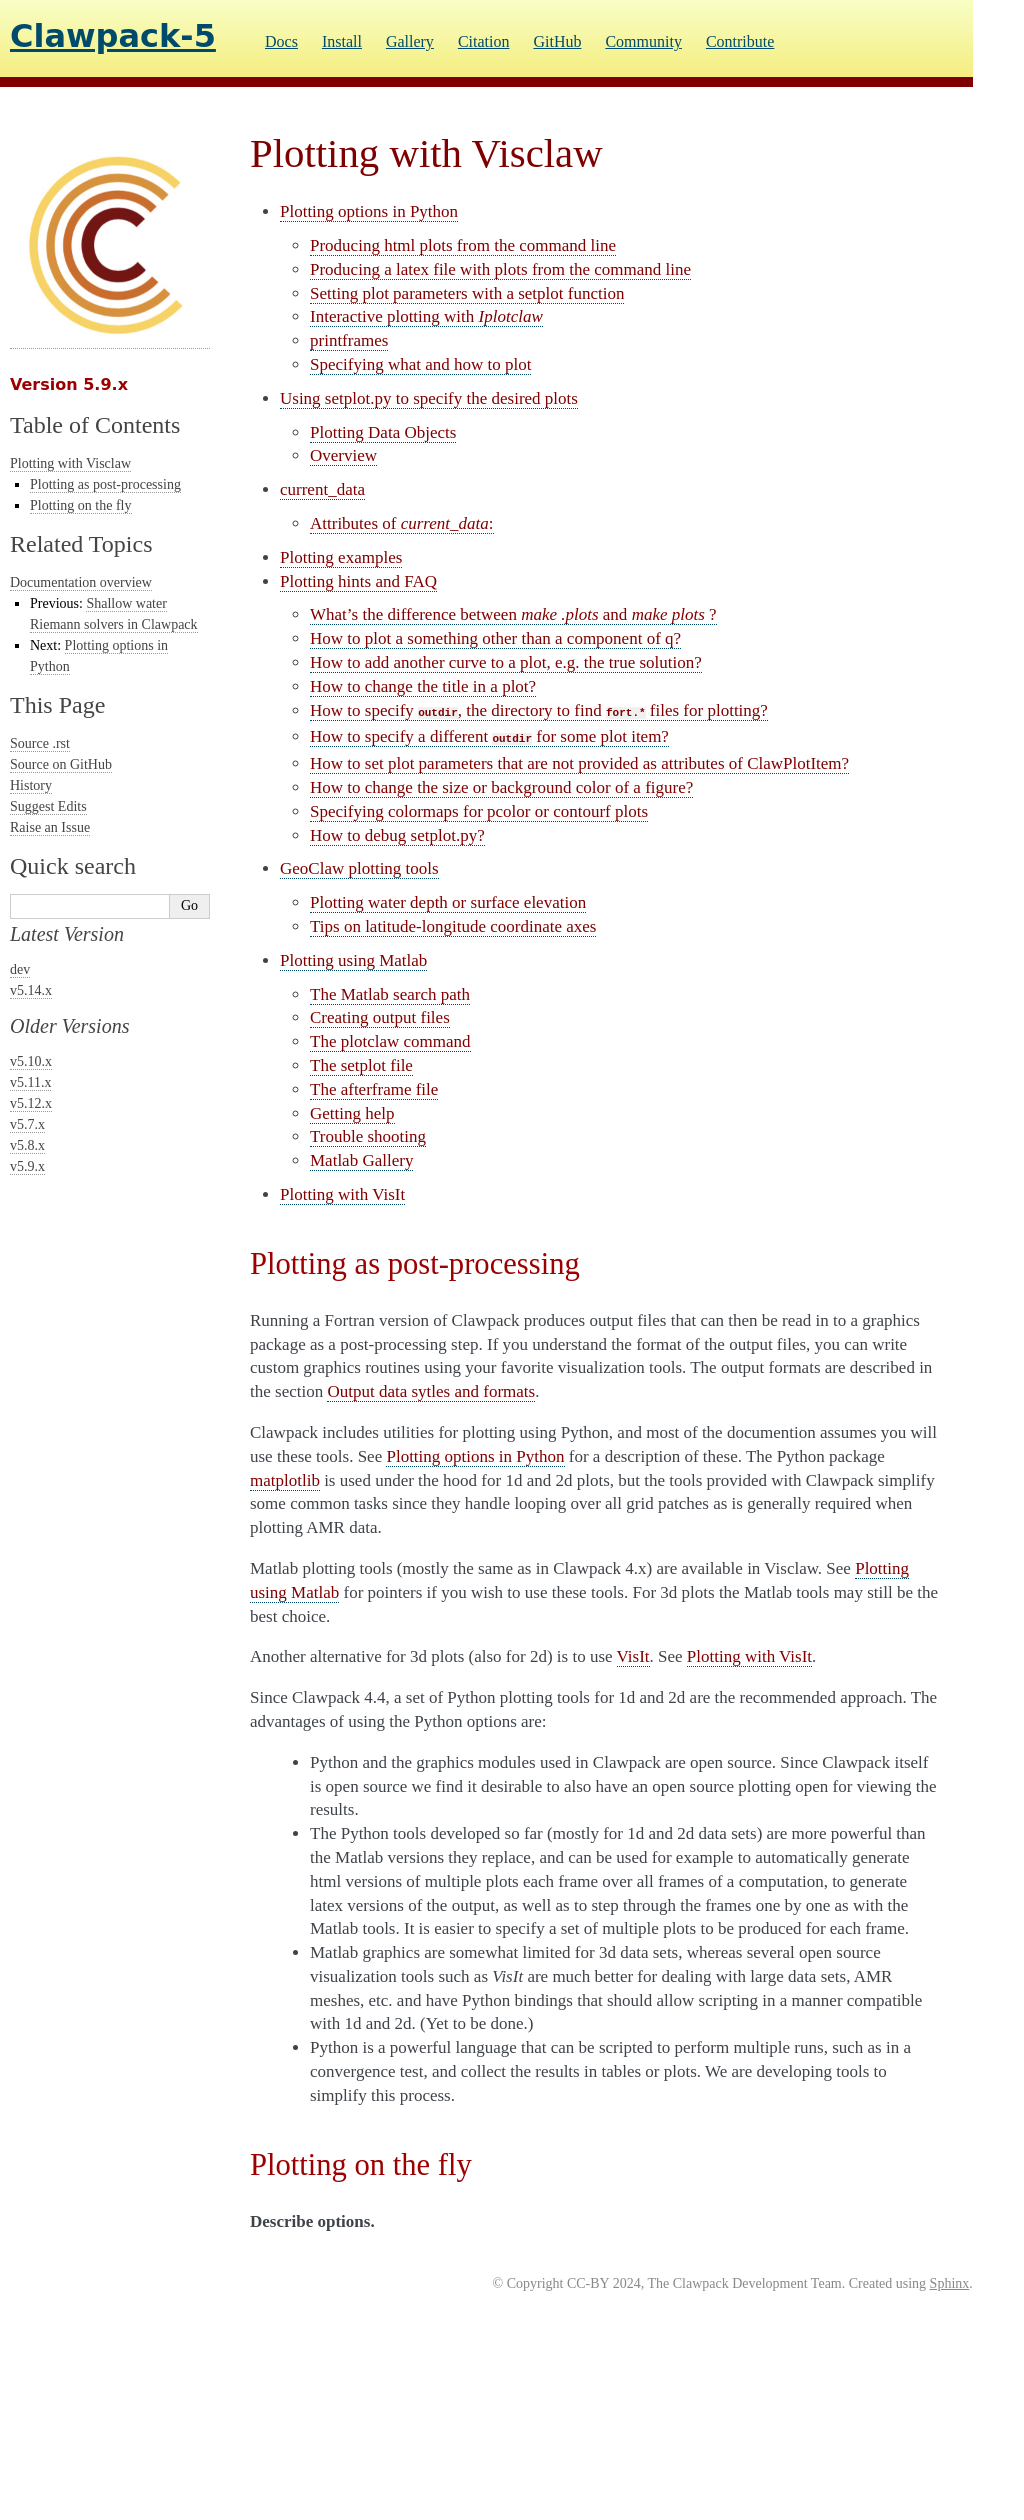 This screenshot has height=2520, width=1024. Describe the element at coordinates (501, 787) in the screenshot. I see `How to change the size or background color of a figure?` at that location.